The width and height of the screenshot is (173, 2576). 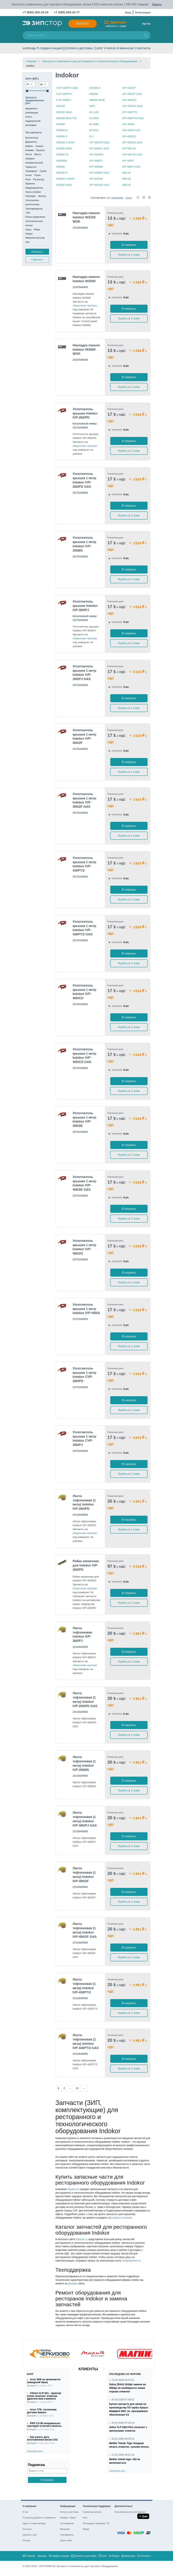 I want to click on сборочном чертеже, so click(x=85, y=305).